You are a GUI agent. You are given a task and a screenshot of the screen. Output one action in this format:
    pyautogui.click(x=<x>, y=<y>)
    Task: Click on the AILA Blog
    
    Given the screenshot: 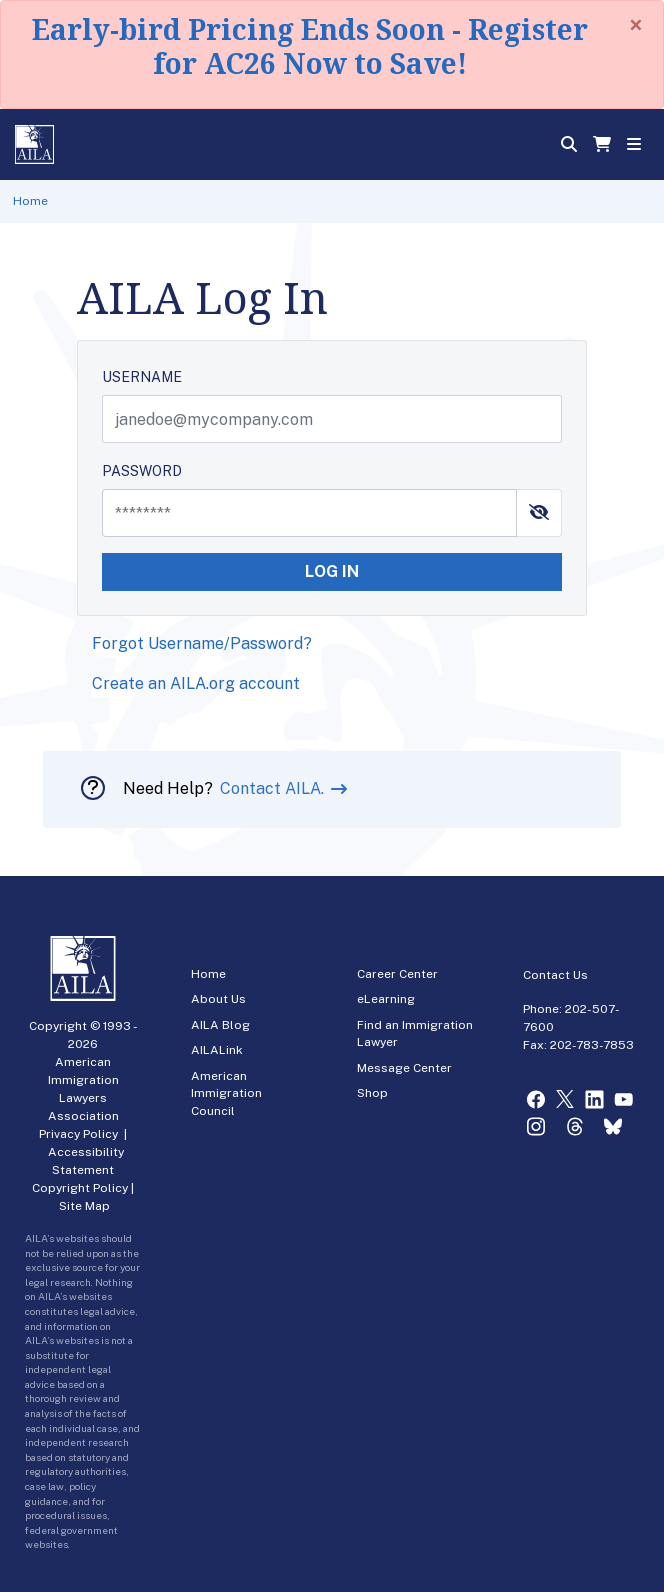 What is the action you would take?
    pyautogui.click(x=220, y=1025)
    